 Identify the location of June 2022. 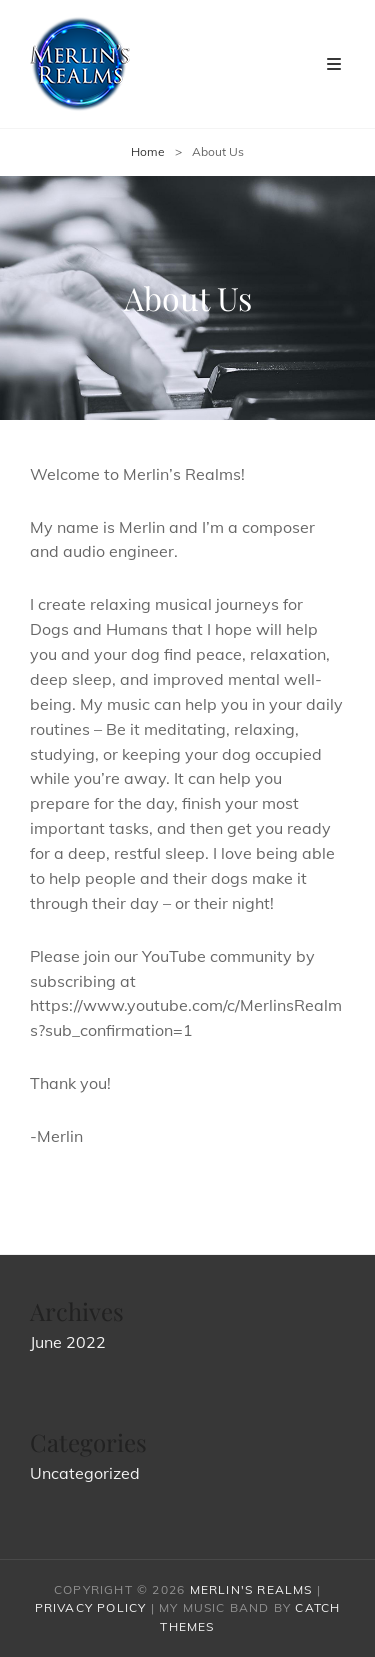
(68, 1342).